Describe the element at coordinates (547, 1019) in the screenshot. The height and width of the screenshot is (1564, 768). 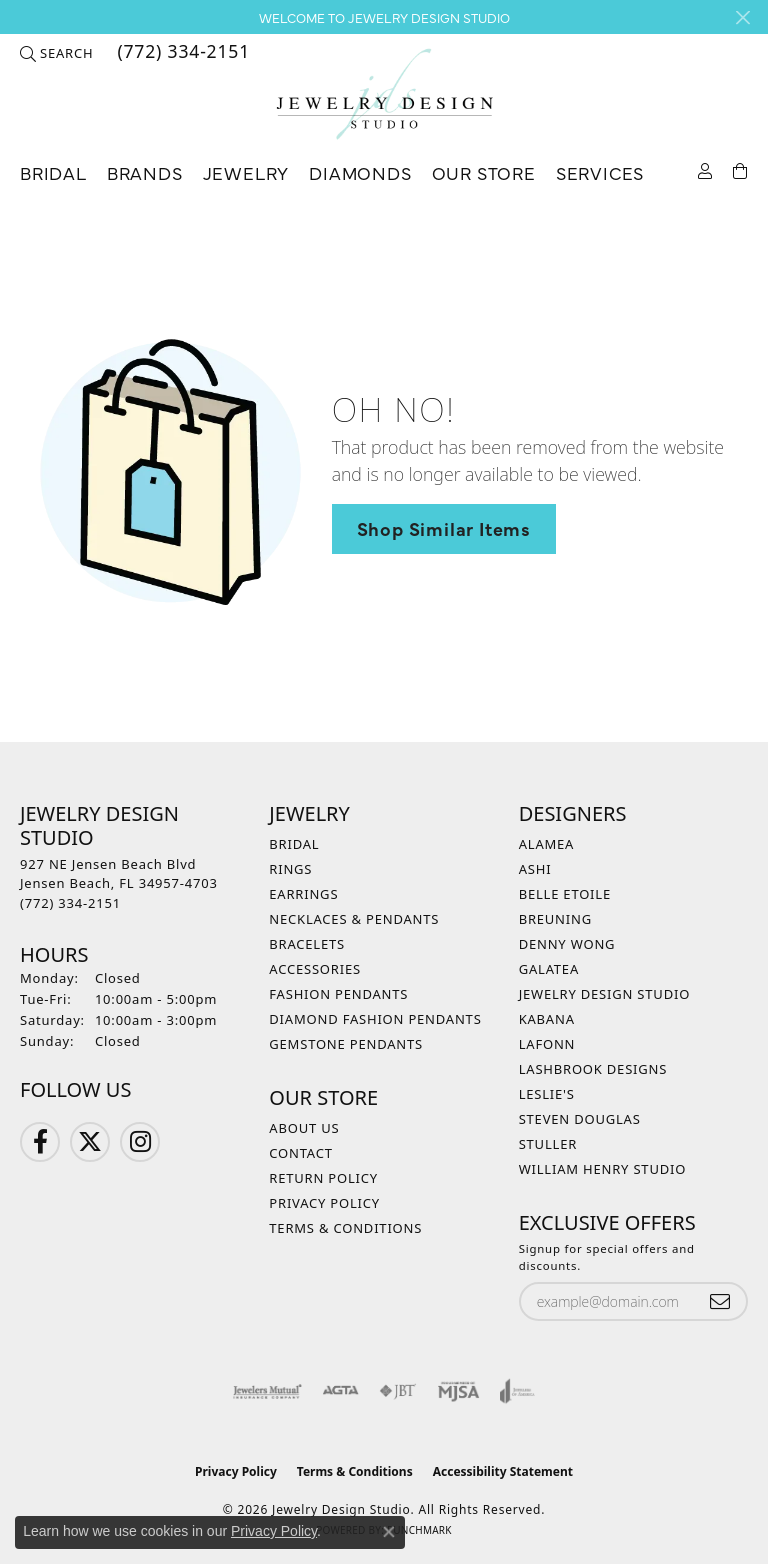
I see `Kabana [menuitem]` at that location.